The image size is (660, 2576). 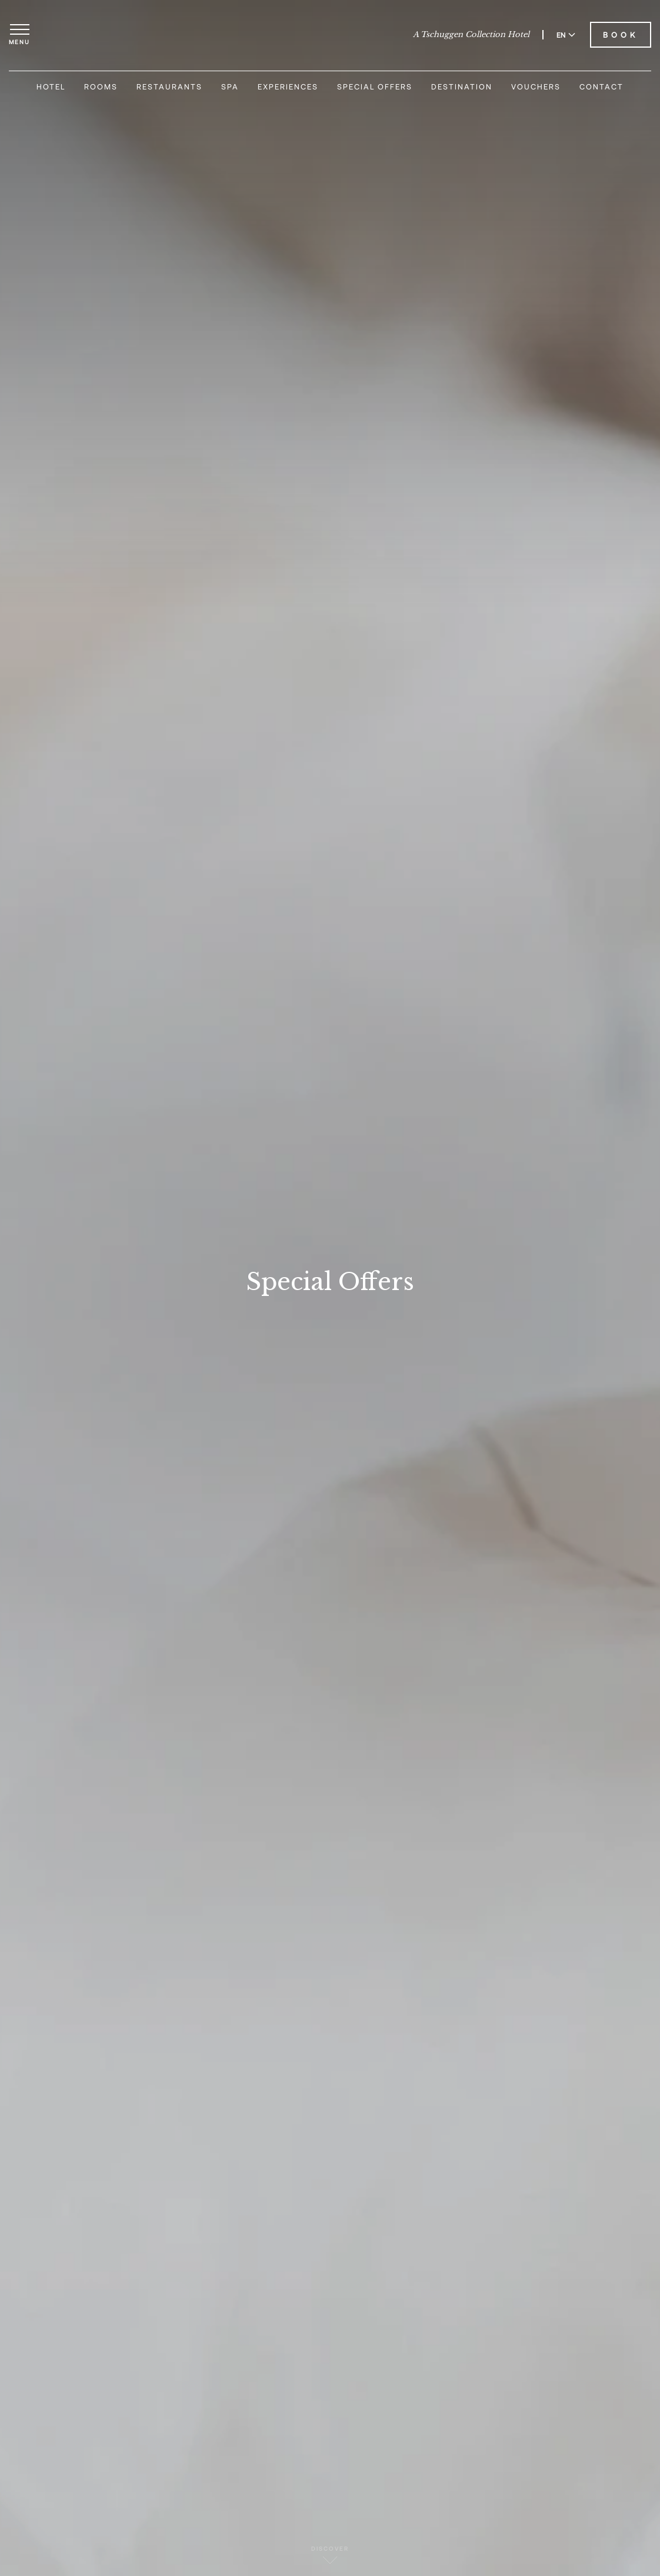 I want to click on EN [Switch language to English], so click(x=565, y=35).